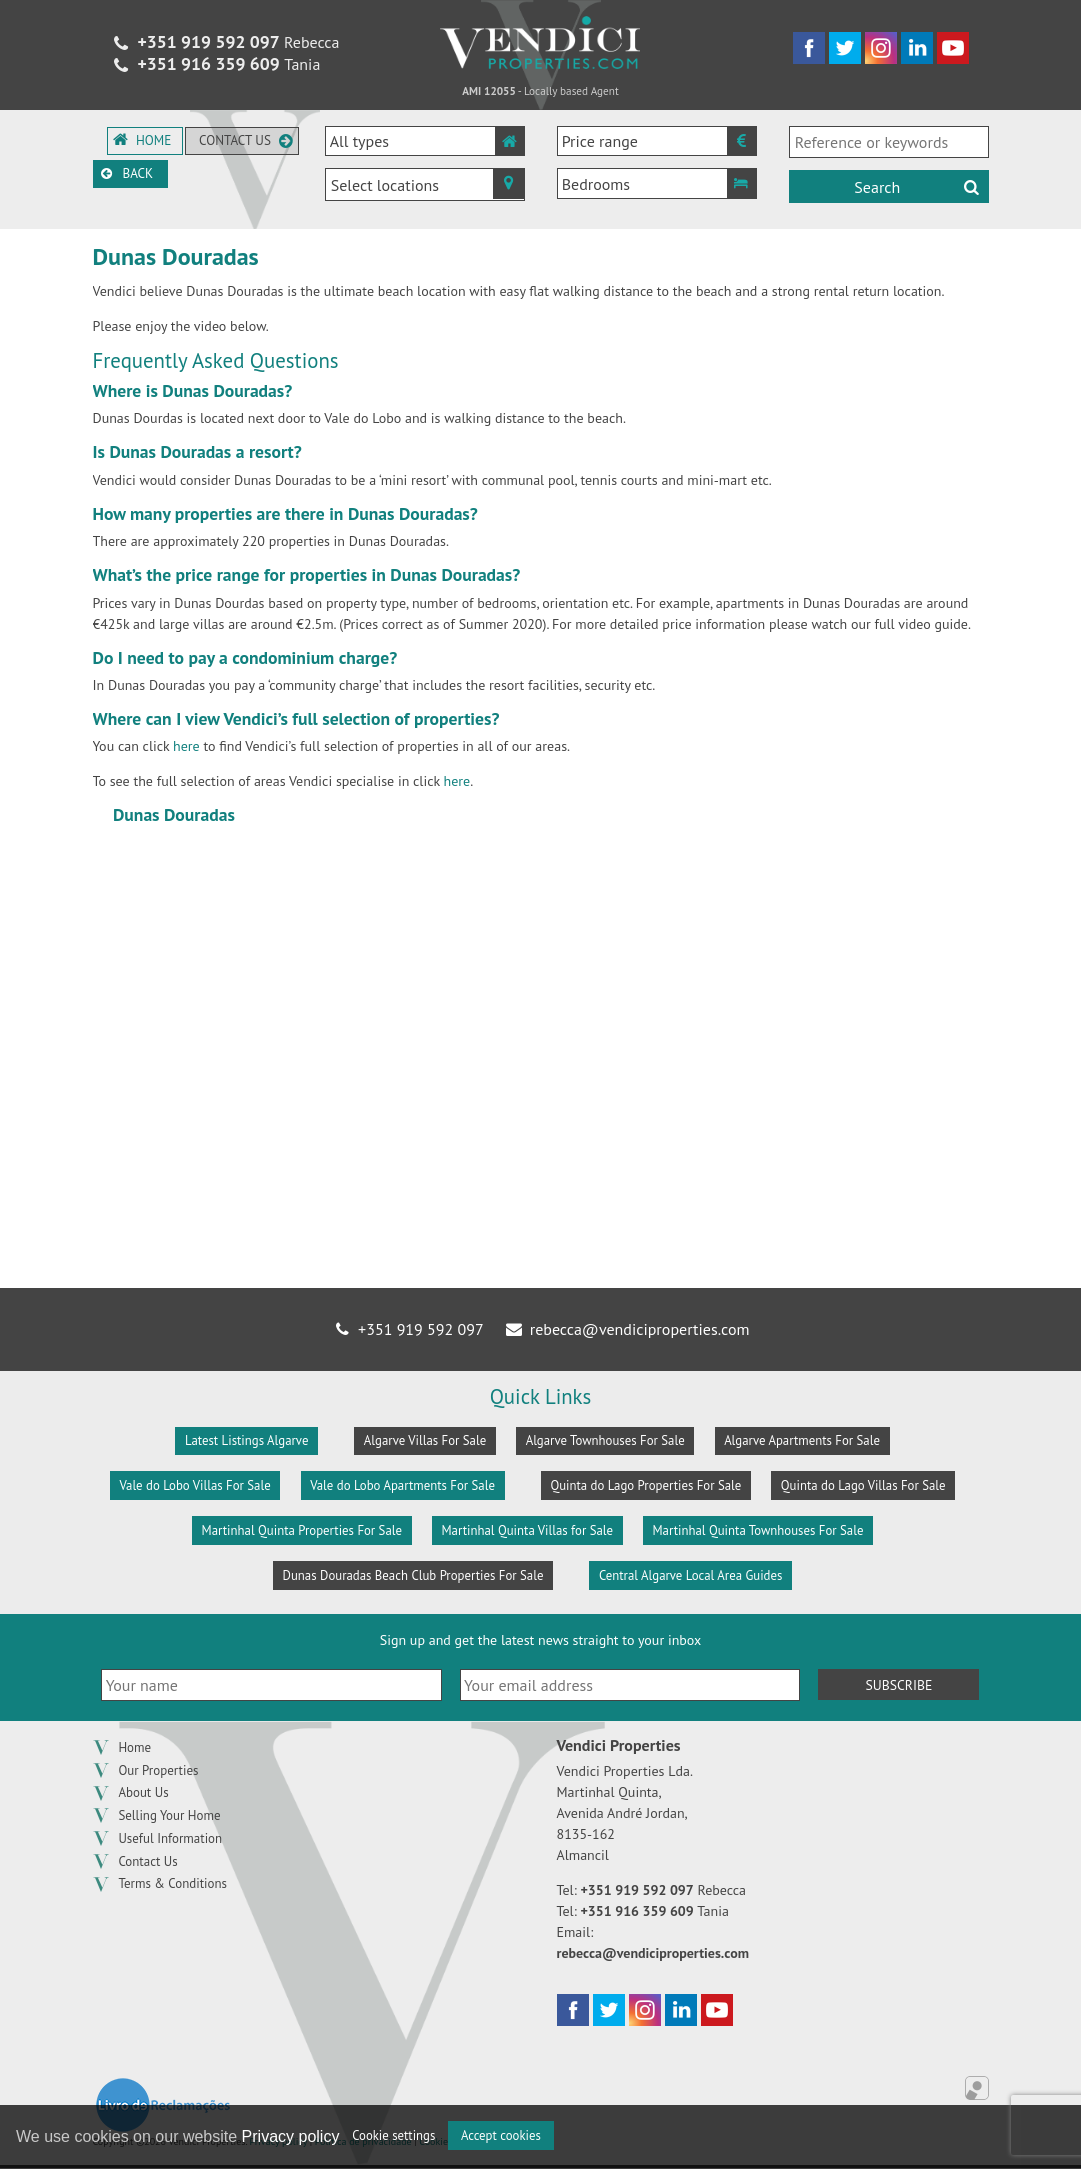  I want to click on Our Properties, so click(158, 1771).